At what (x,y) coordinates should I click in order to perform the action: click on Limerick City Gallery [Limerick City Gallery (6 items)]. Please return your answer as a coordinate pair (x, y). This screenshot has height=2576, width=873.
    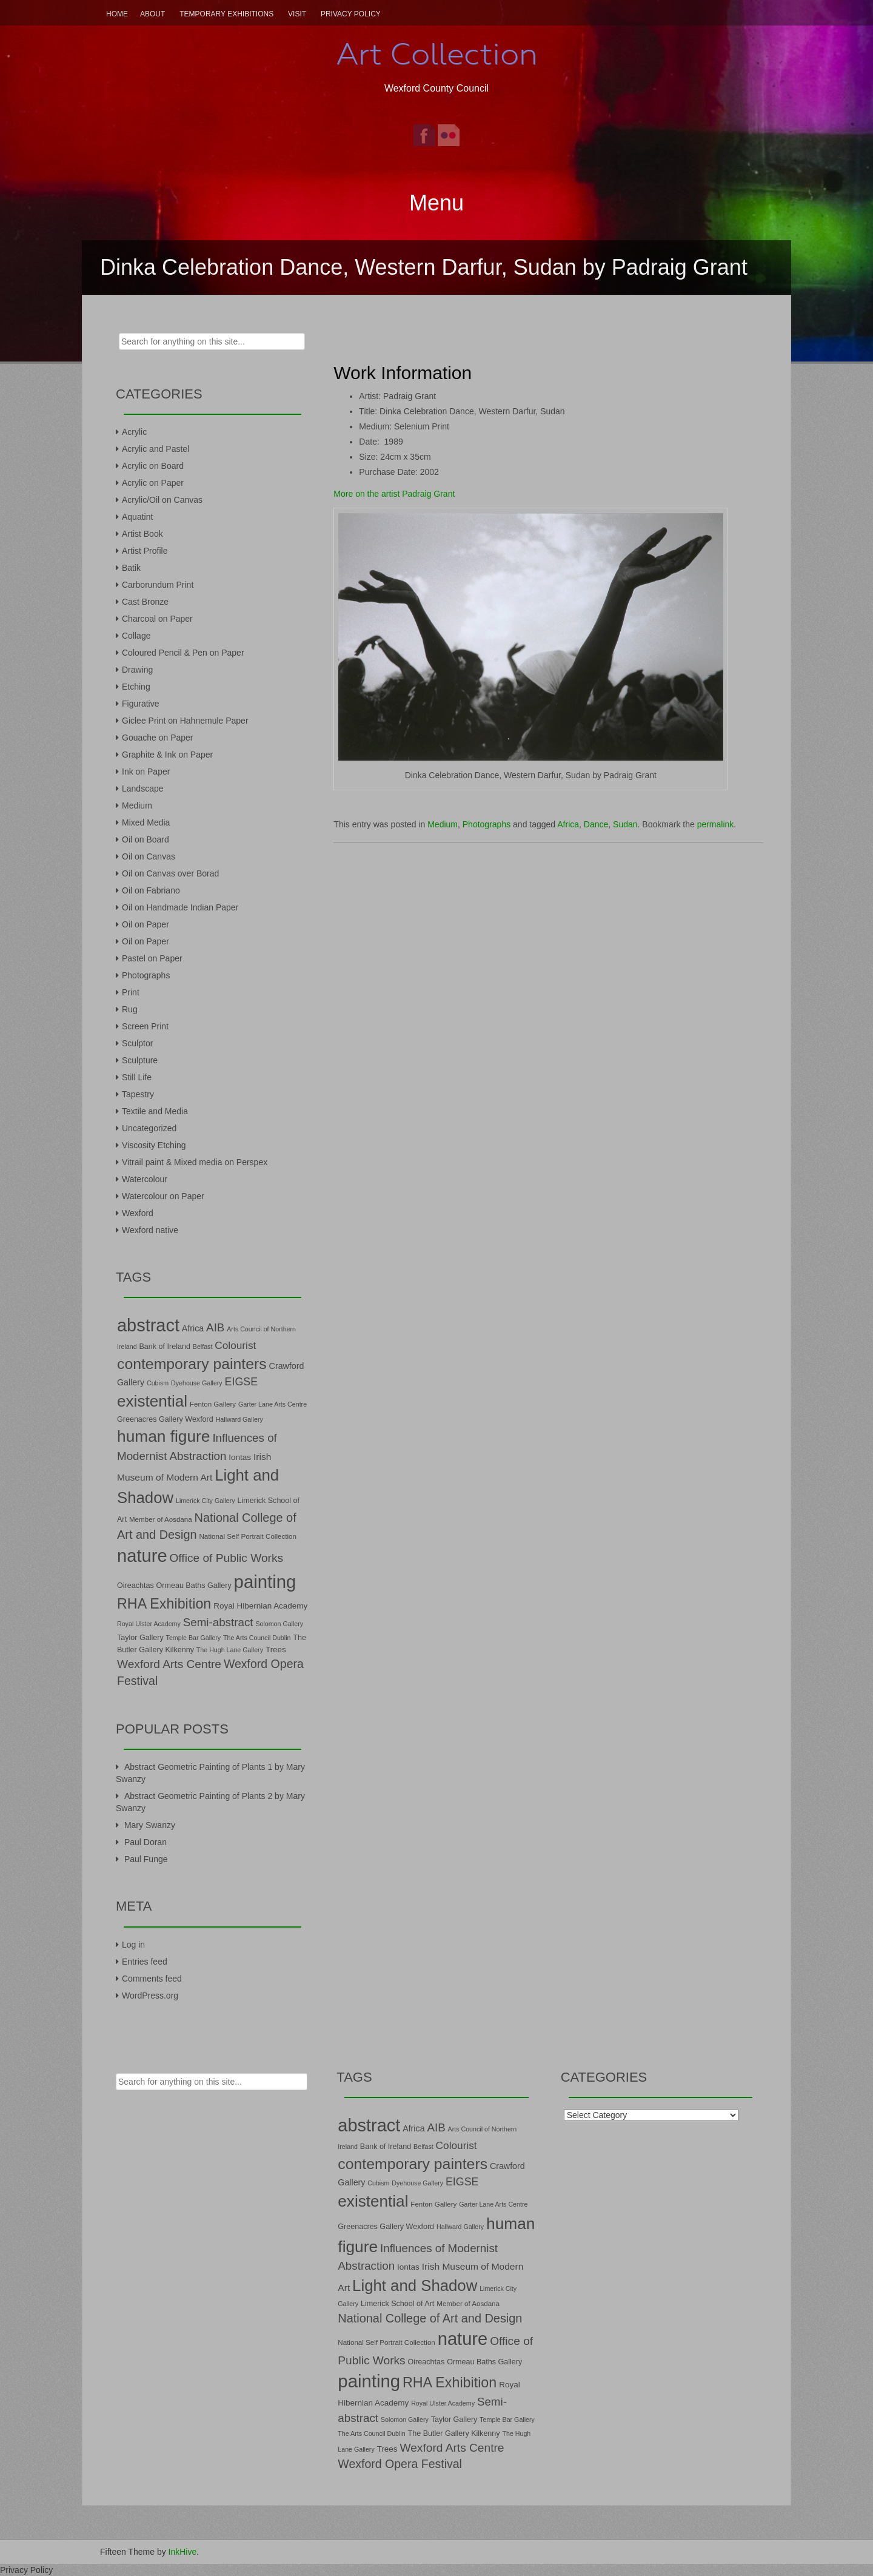
    Looking at the image, I should click on (205, 1500).